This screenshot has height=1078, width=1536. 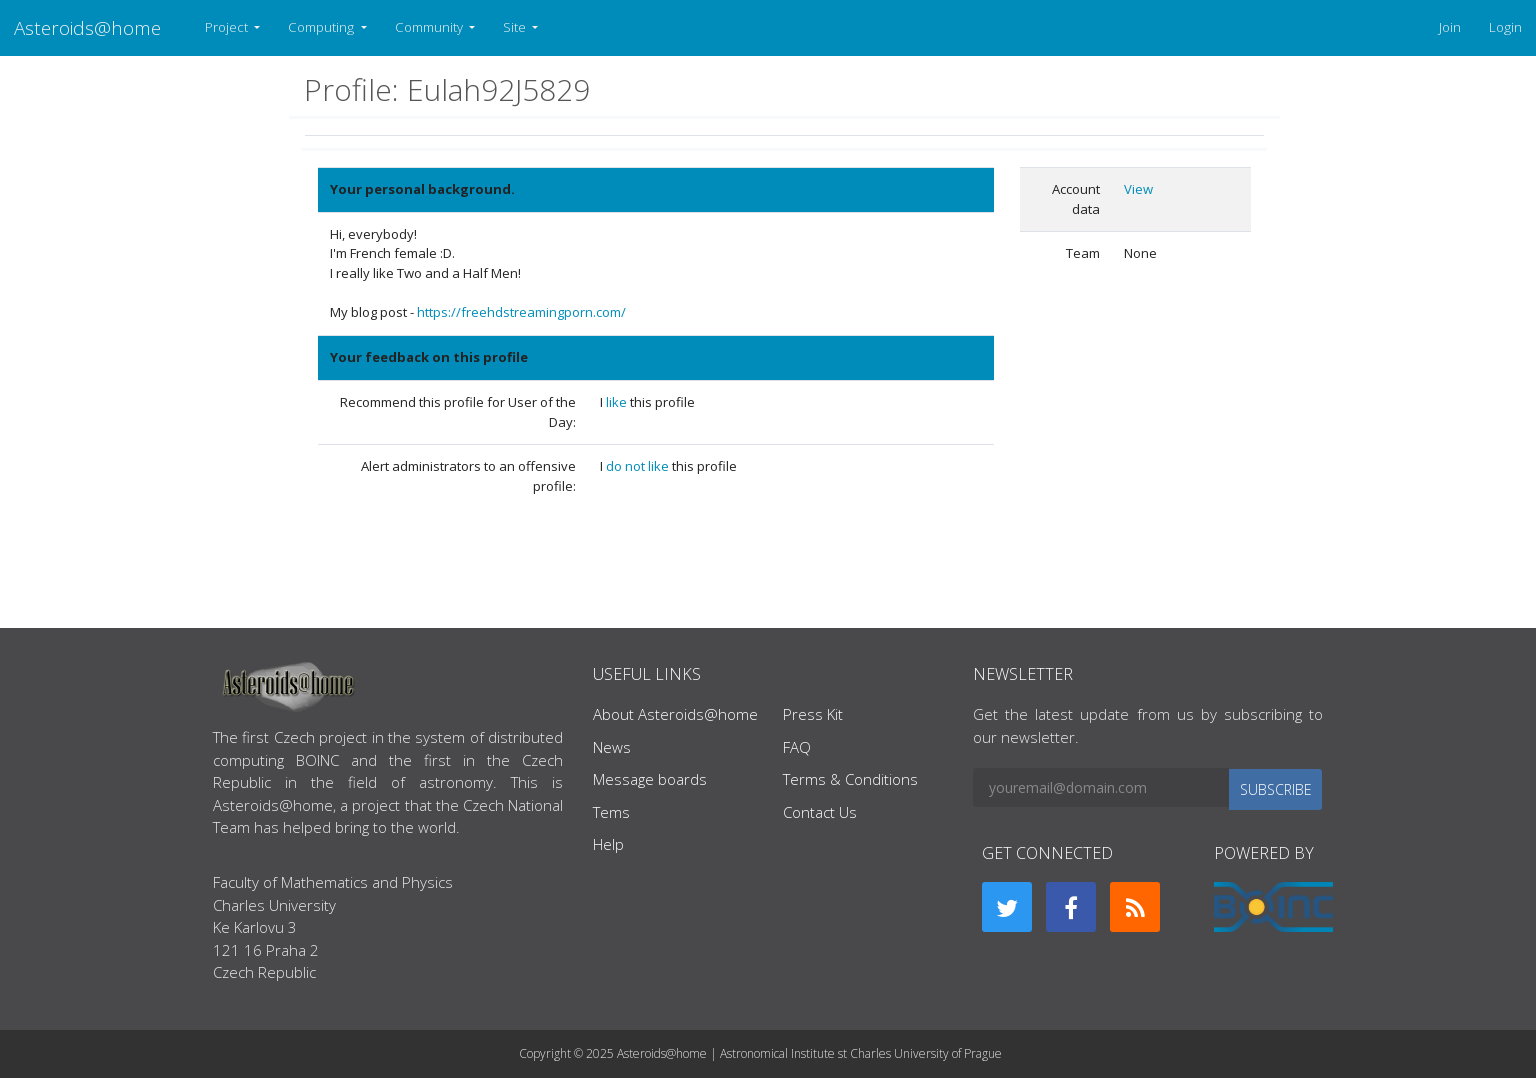 What do you see at coordinates (228, 27) in the screenshot?
I see `Project [button]` at bounding box center [228, 27].